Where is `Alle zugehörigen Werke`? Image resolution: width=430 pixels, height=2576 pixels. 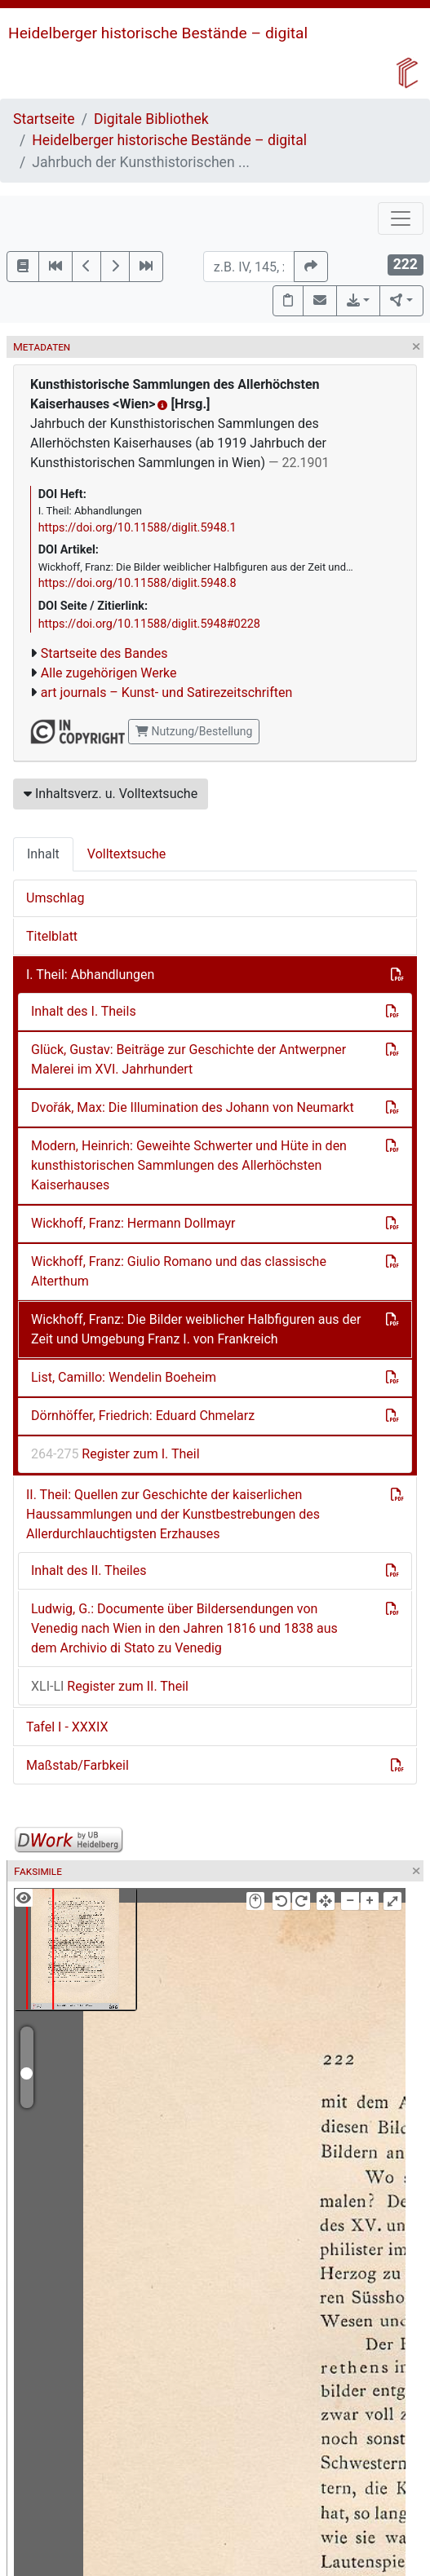 Alle zugehörigen Werke is located at coordinates (109, 673).